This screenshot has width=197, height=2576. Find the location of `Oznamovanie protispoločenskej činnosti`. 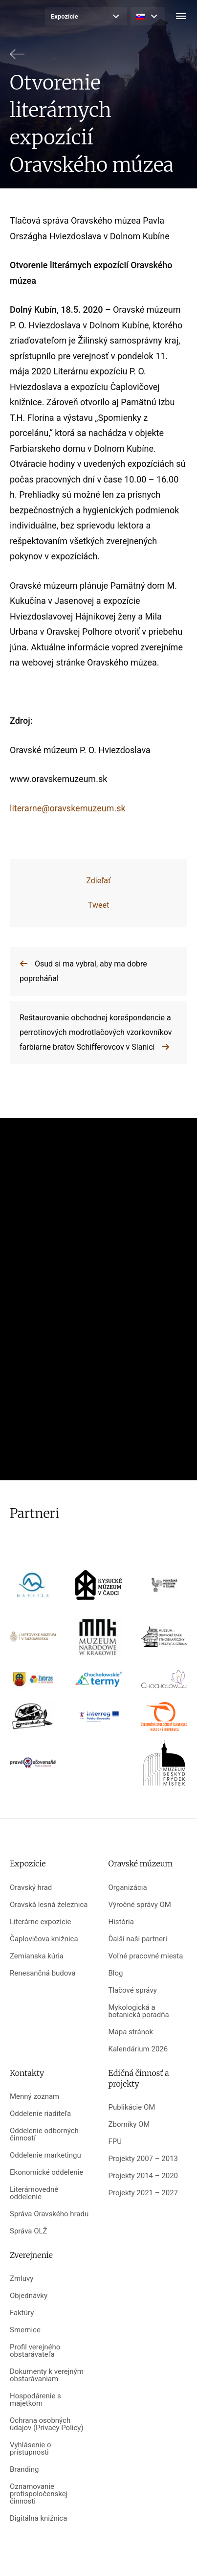

Oznamovanie protispoločenskej činnosti is located at coordinates (38, 2494).